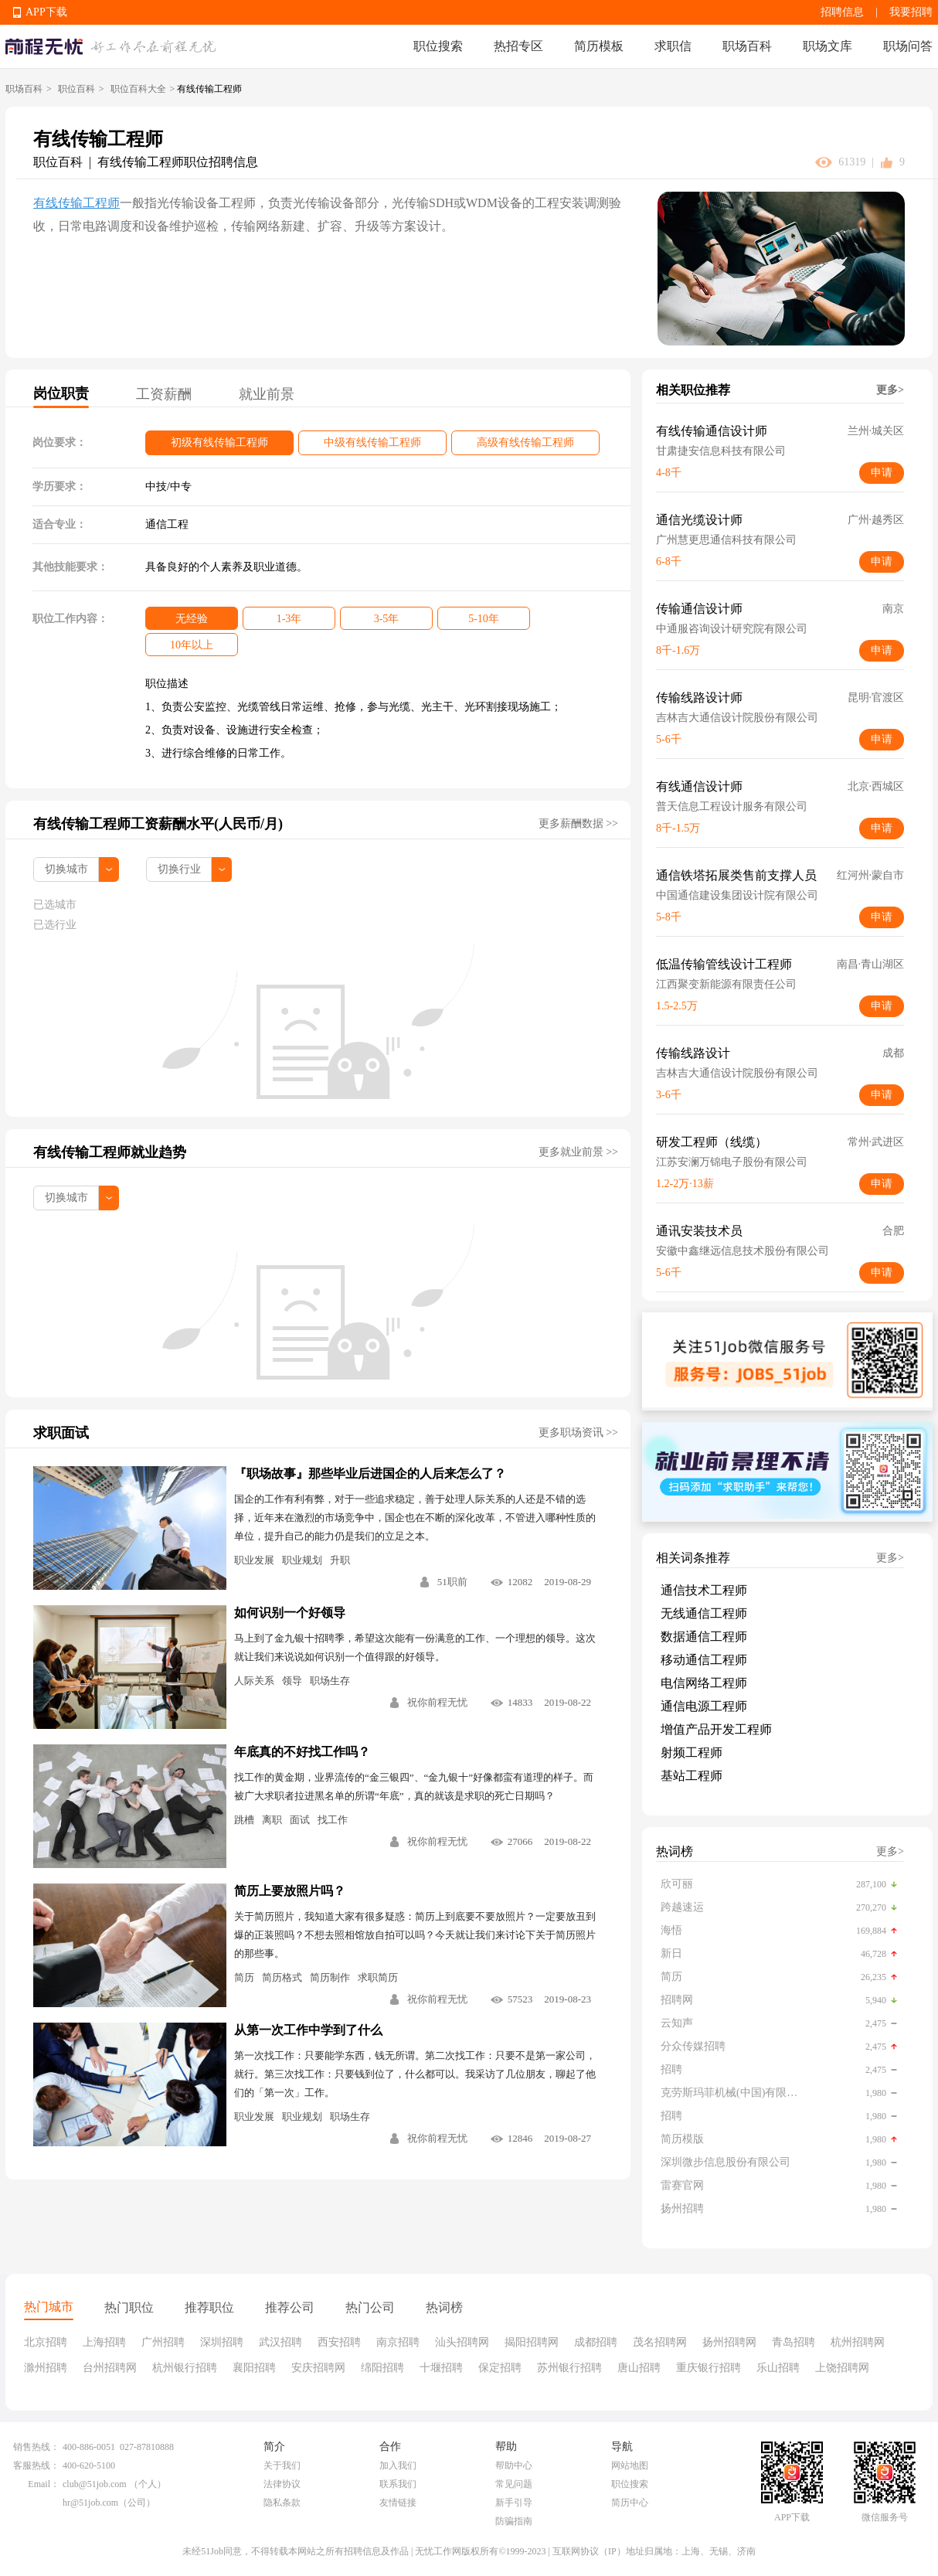 The image size is (938, 2576). I want to click on 更多就业前景 >>, so click(578, 1152).